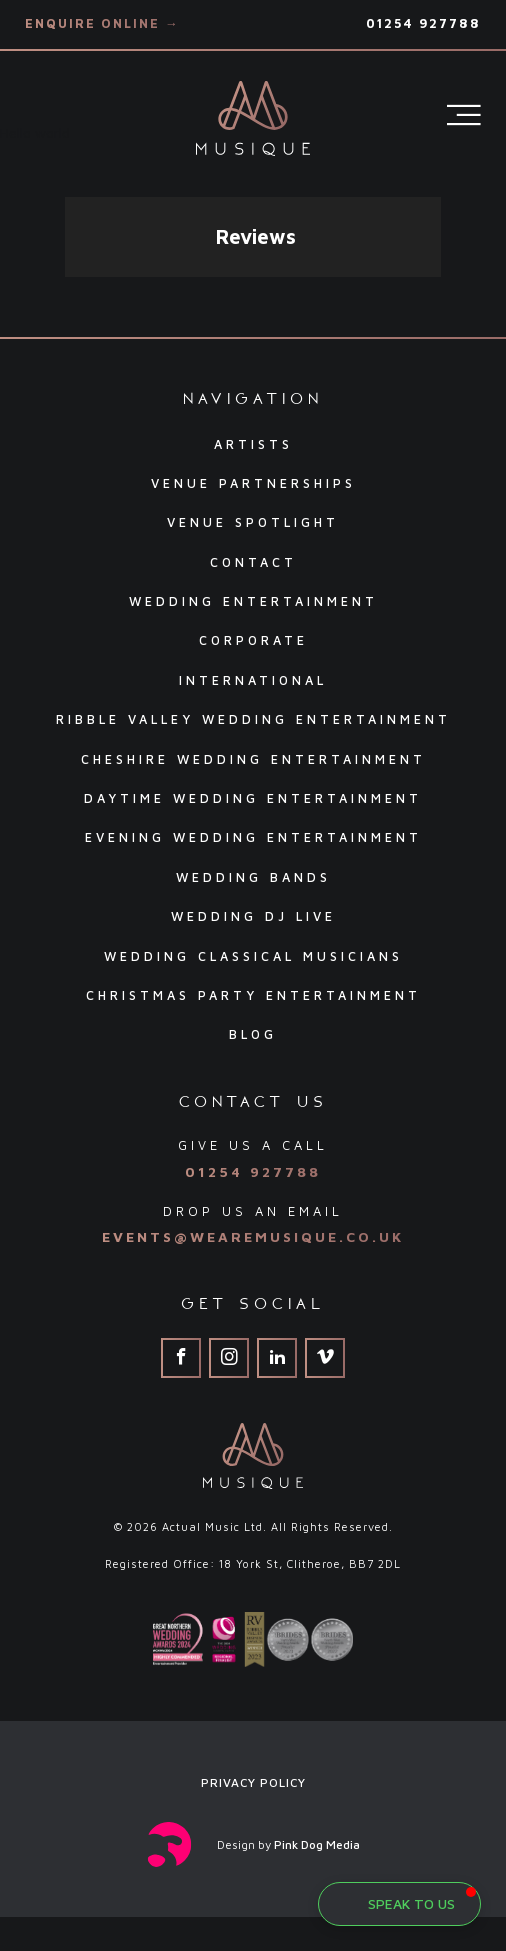 The image size is (506, 1951). Describe the element at coordinates (253, 1034) in the screenshot. I see `Blog` at that location.